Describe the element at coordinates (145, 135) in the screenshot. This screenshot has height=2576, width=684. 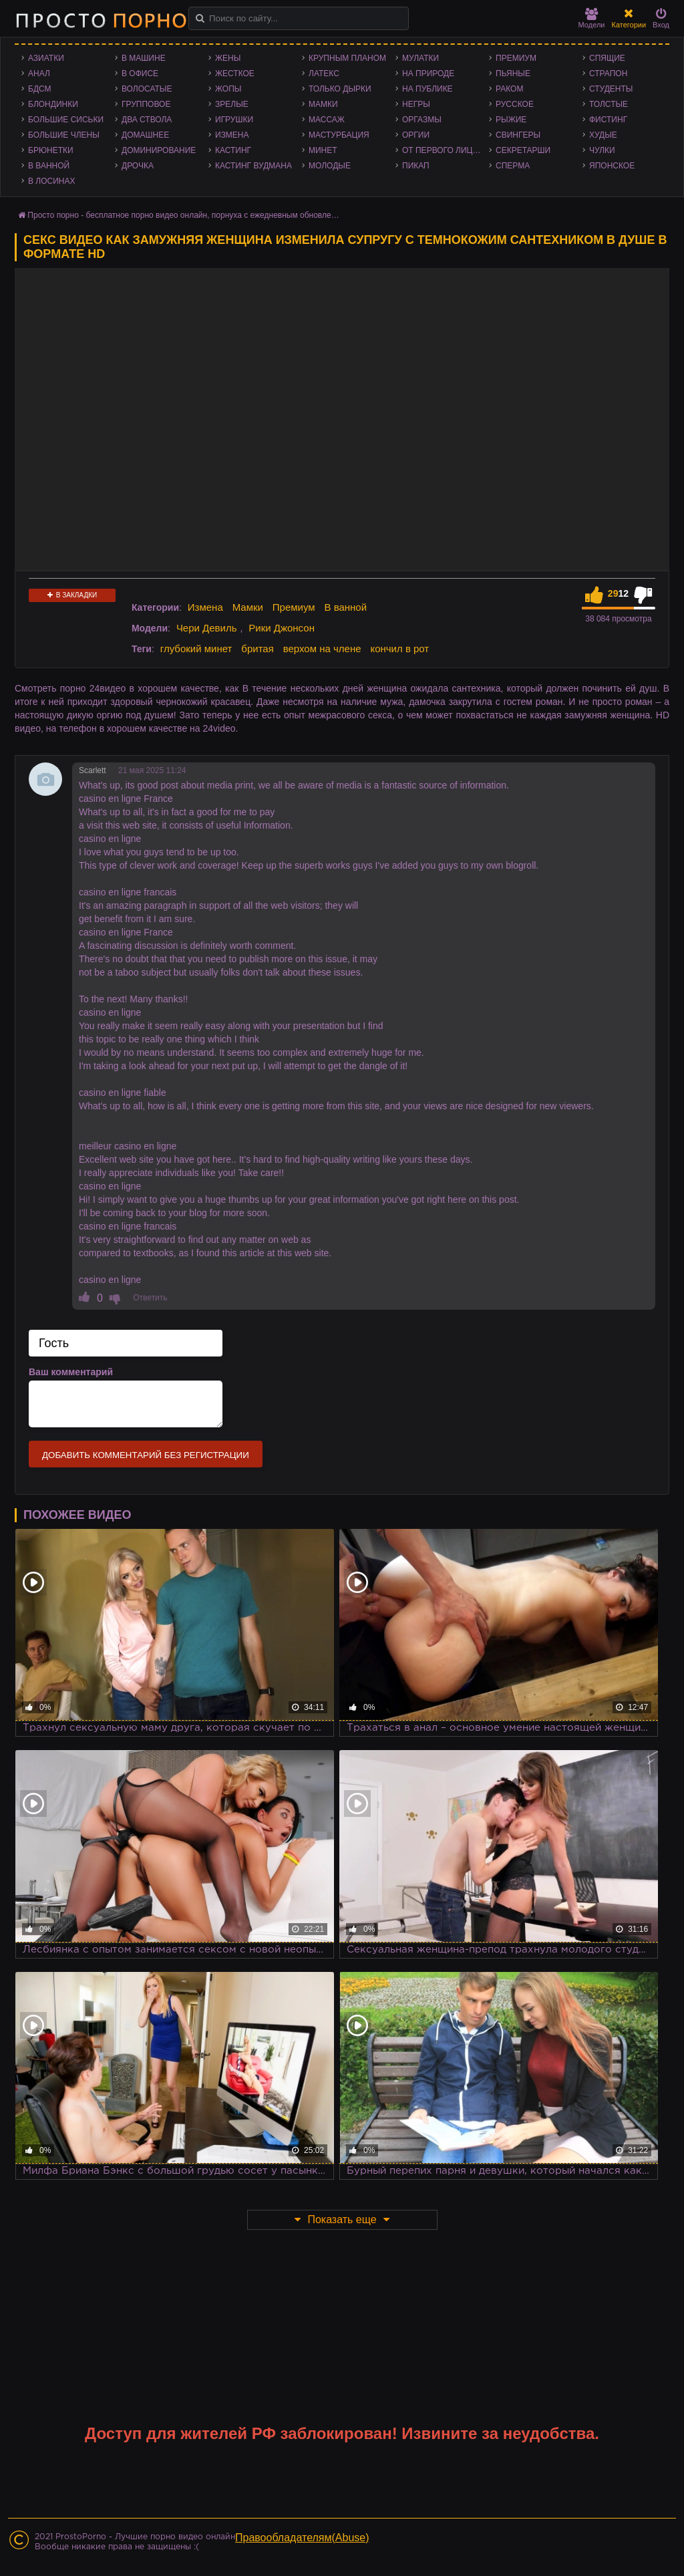
I see `Домашнее` at that location.